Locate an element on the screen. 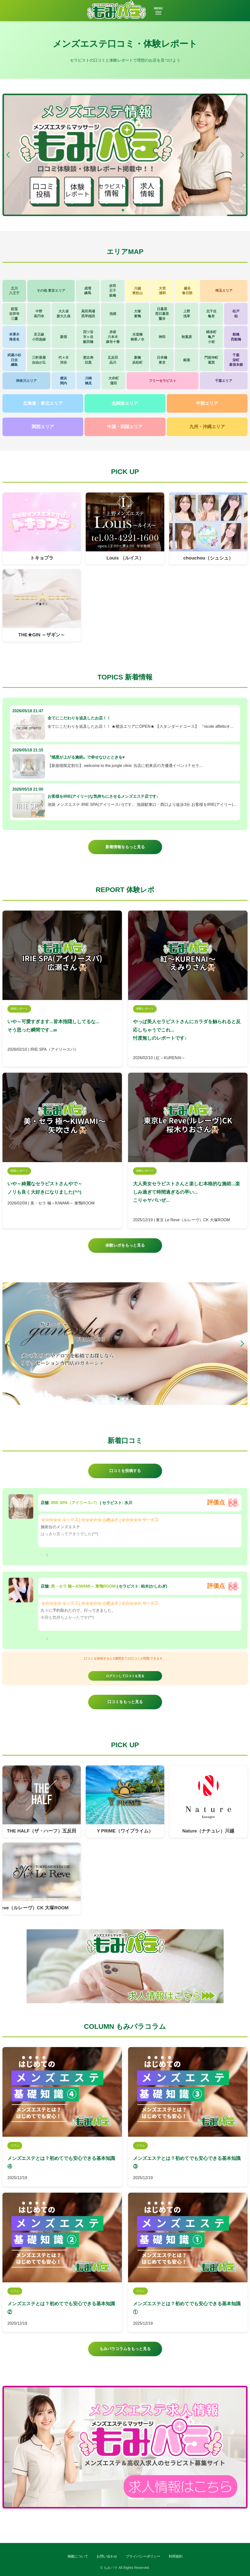  成増練馬 is located at coordinates (87, 290).